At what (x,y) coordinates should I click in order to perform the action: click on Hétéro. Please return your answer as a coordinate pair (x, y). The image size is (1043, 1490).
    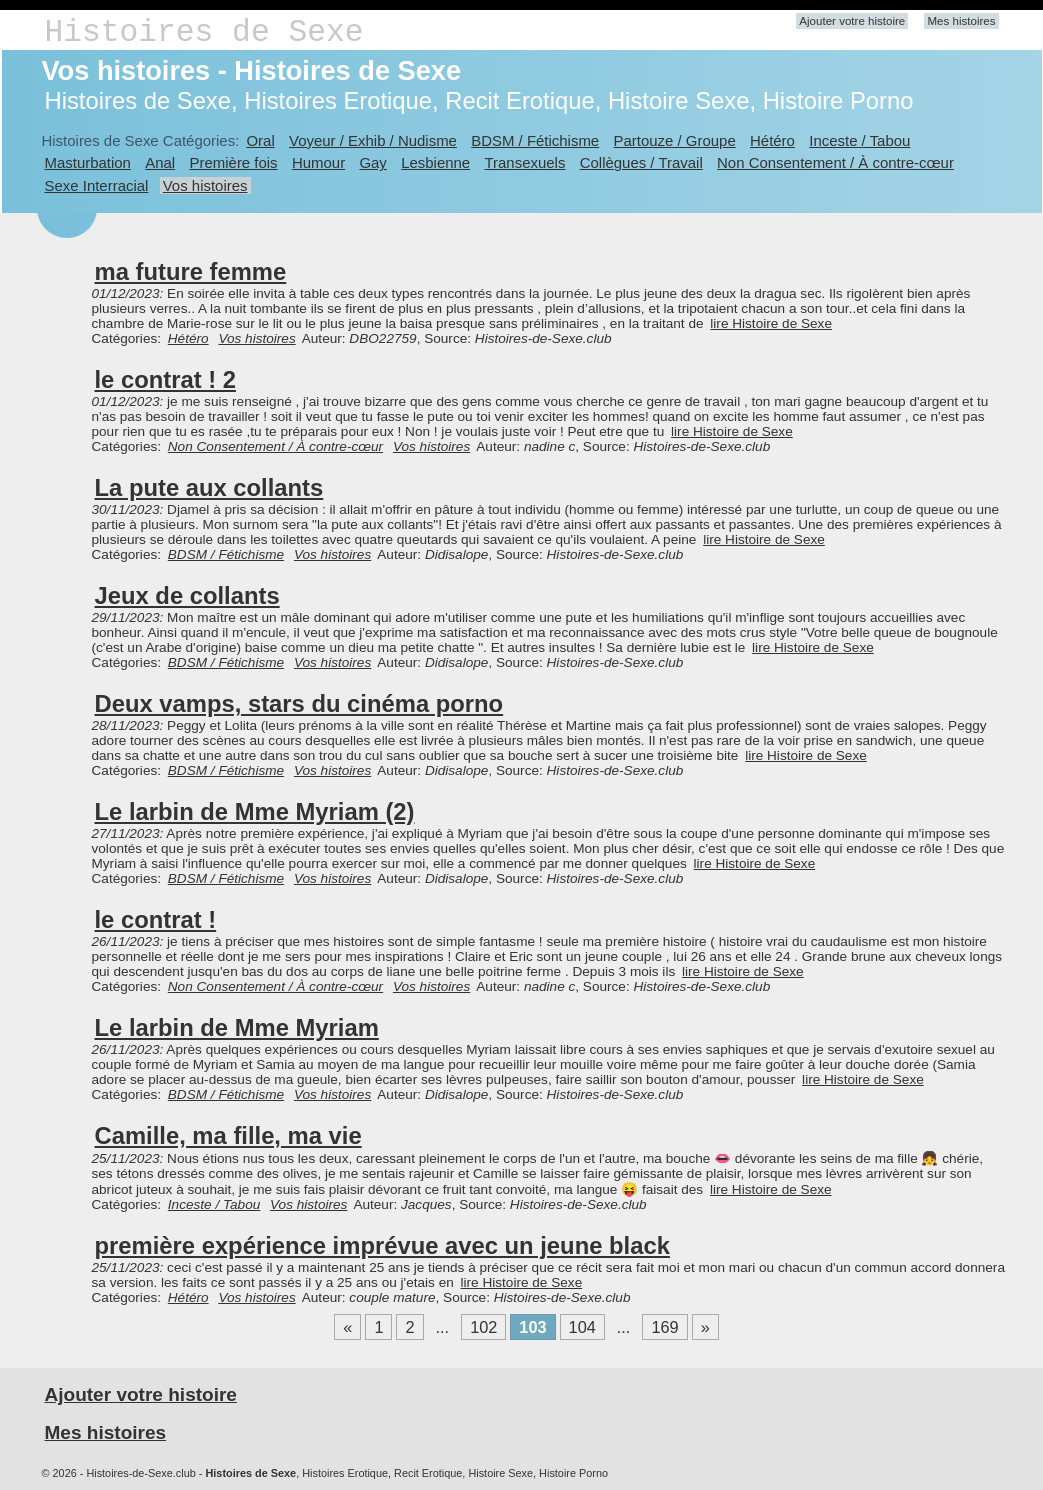
    Looking at the image, I should click on (772, 140).